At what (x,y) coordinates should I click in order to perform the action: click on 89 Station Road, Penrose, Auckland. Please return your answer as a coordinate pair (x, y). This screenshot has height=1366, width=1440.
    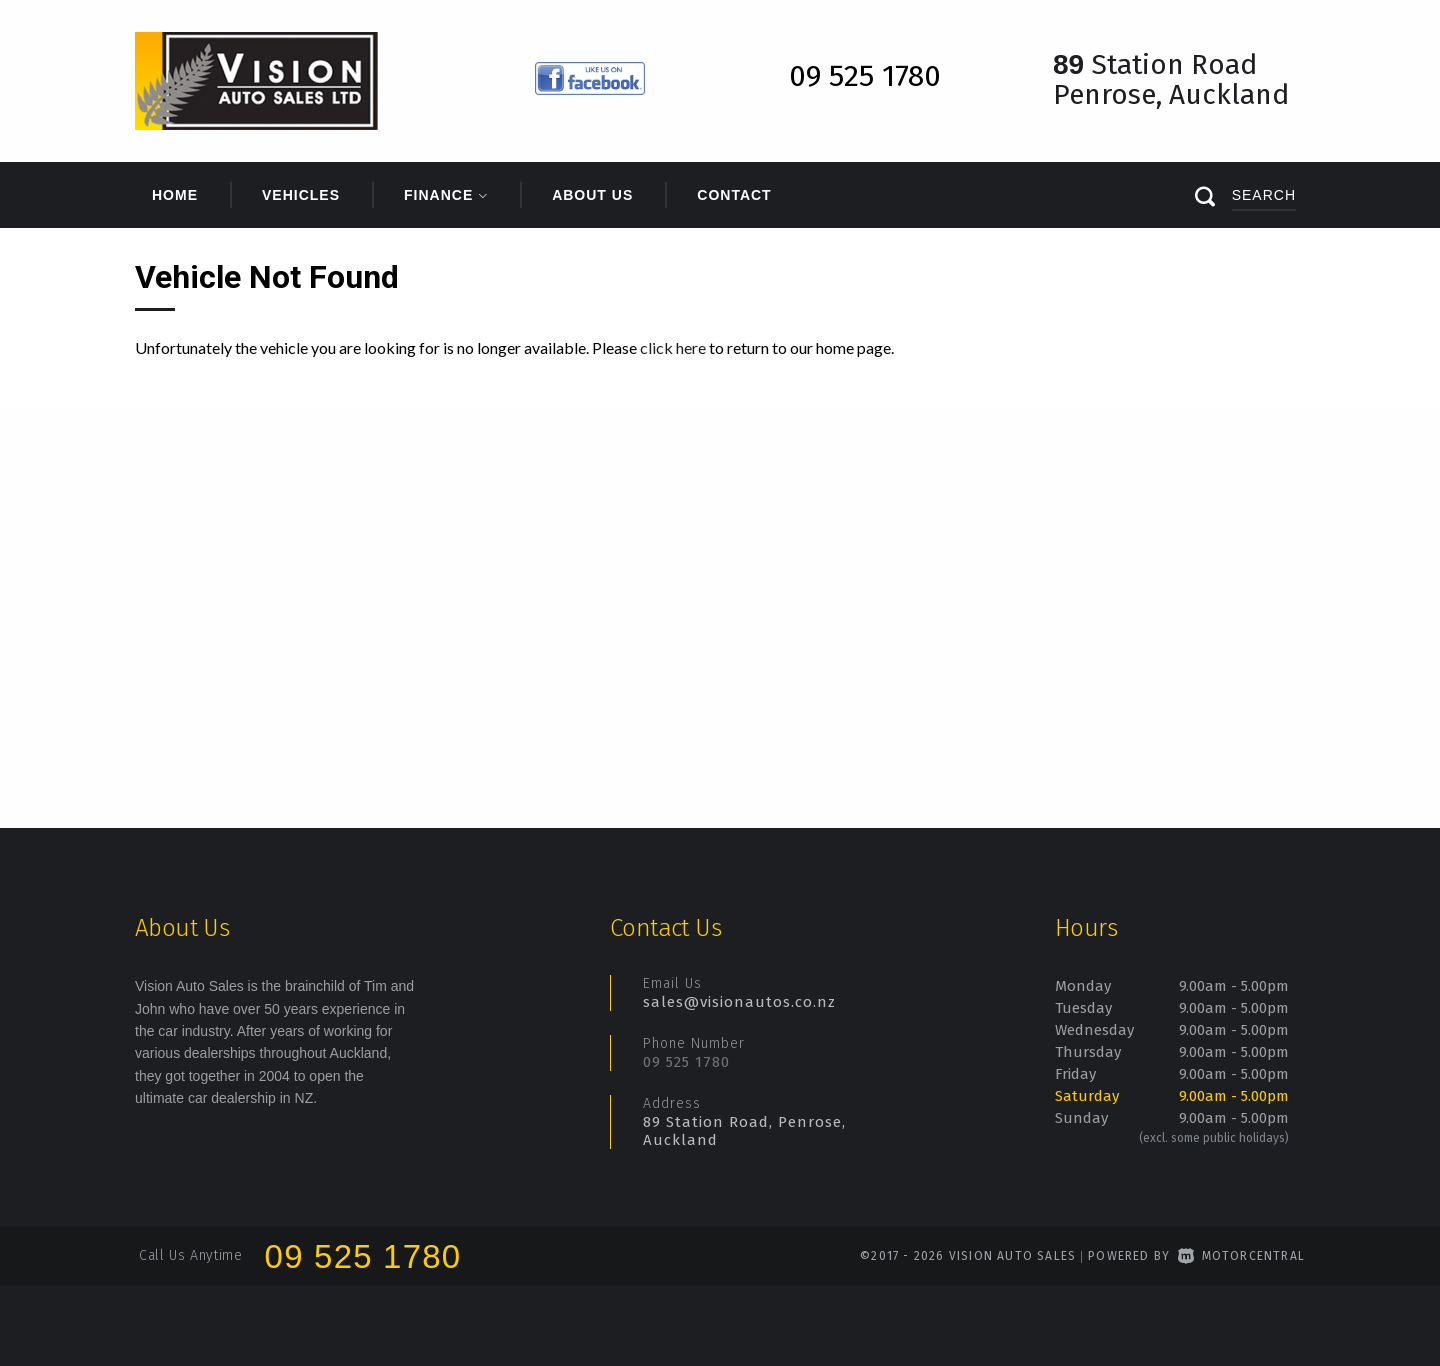
    Looking at the image, I should click on (744, 1131).